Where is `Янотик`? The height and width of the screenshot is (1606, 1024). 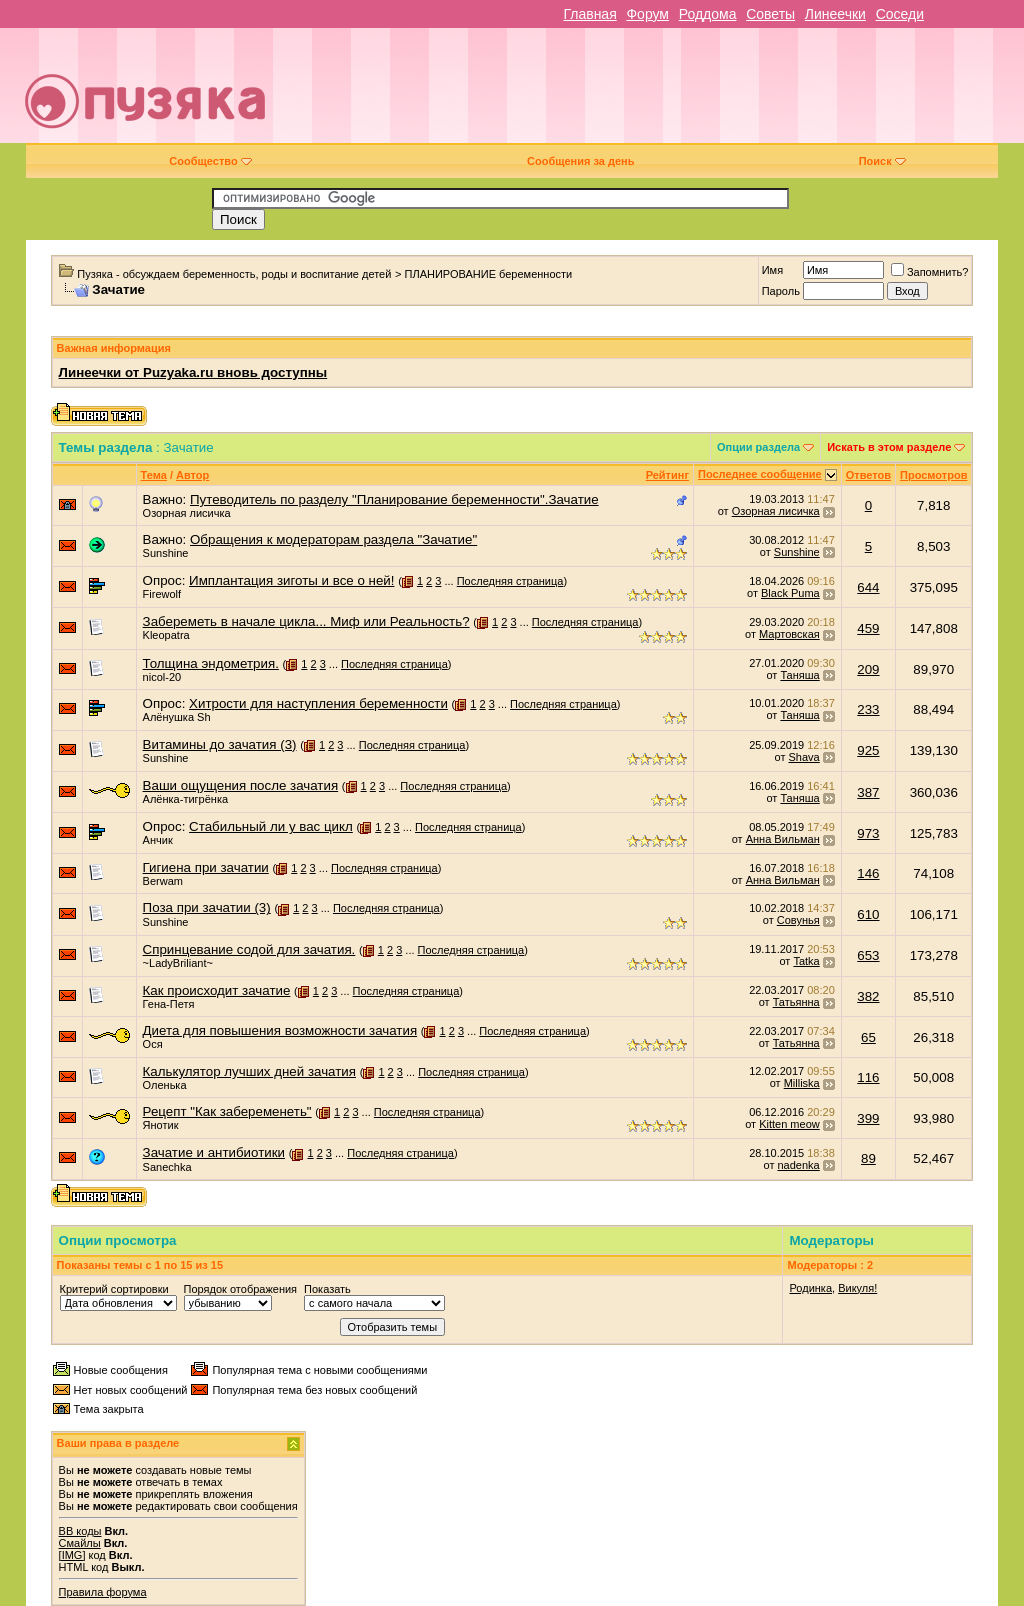 Янотик is located at coordinates (161, 1125).